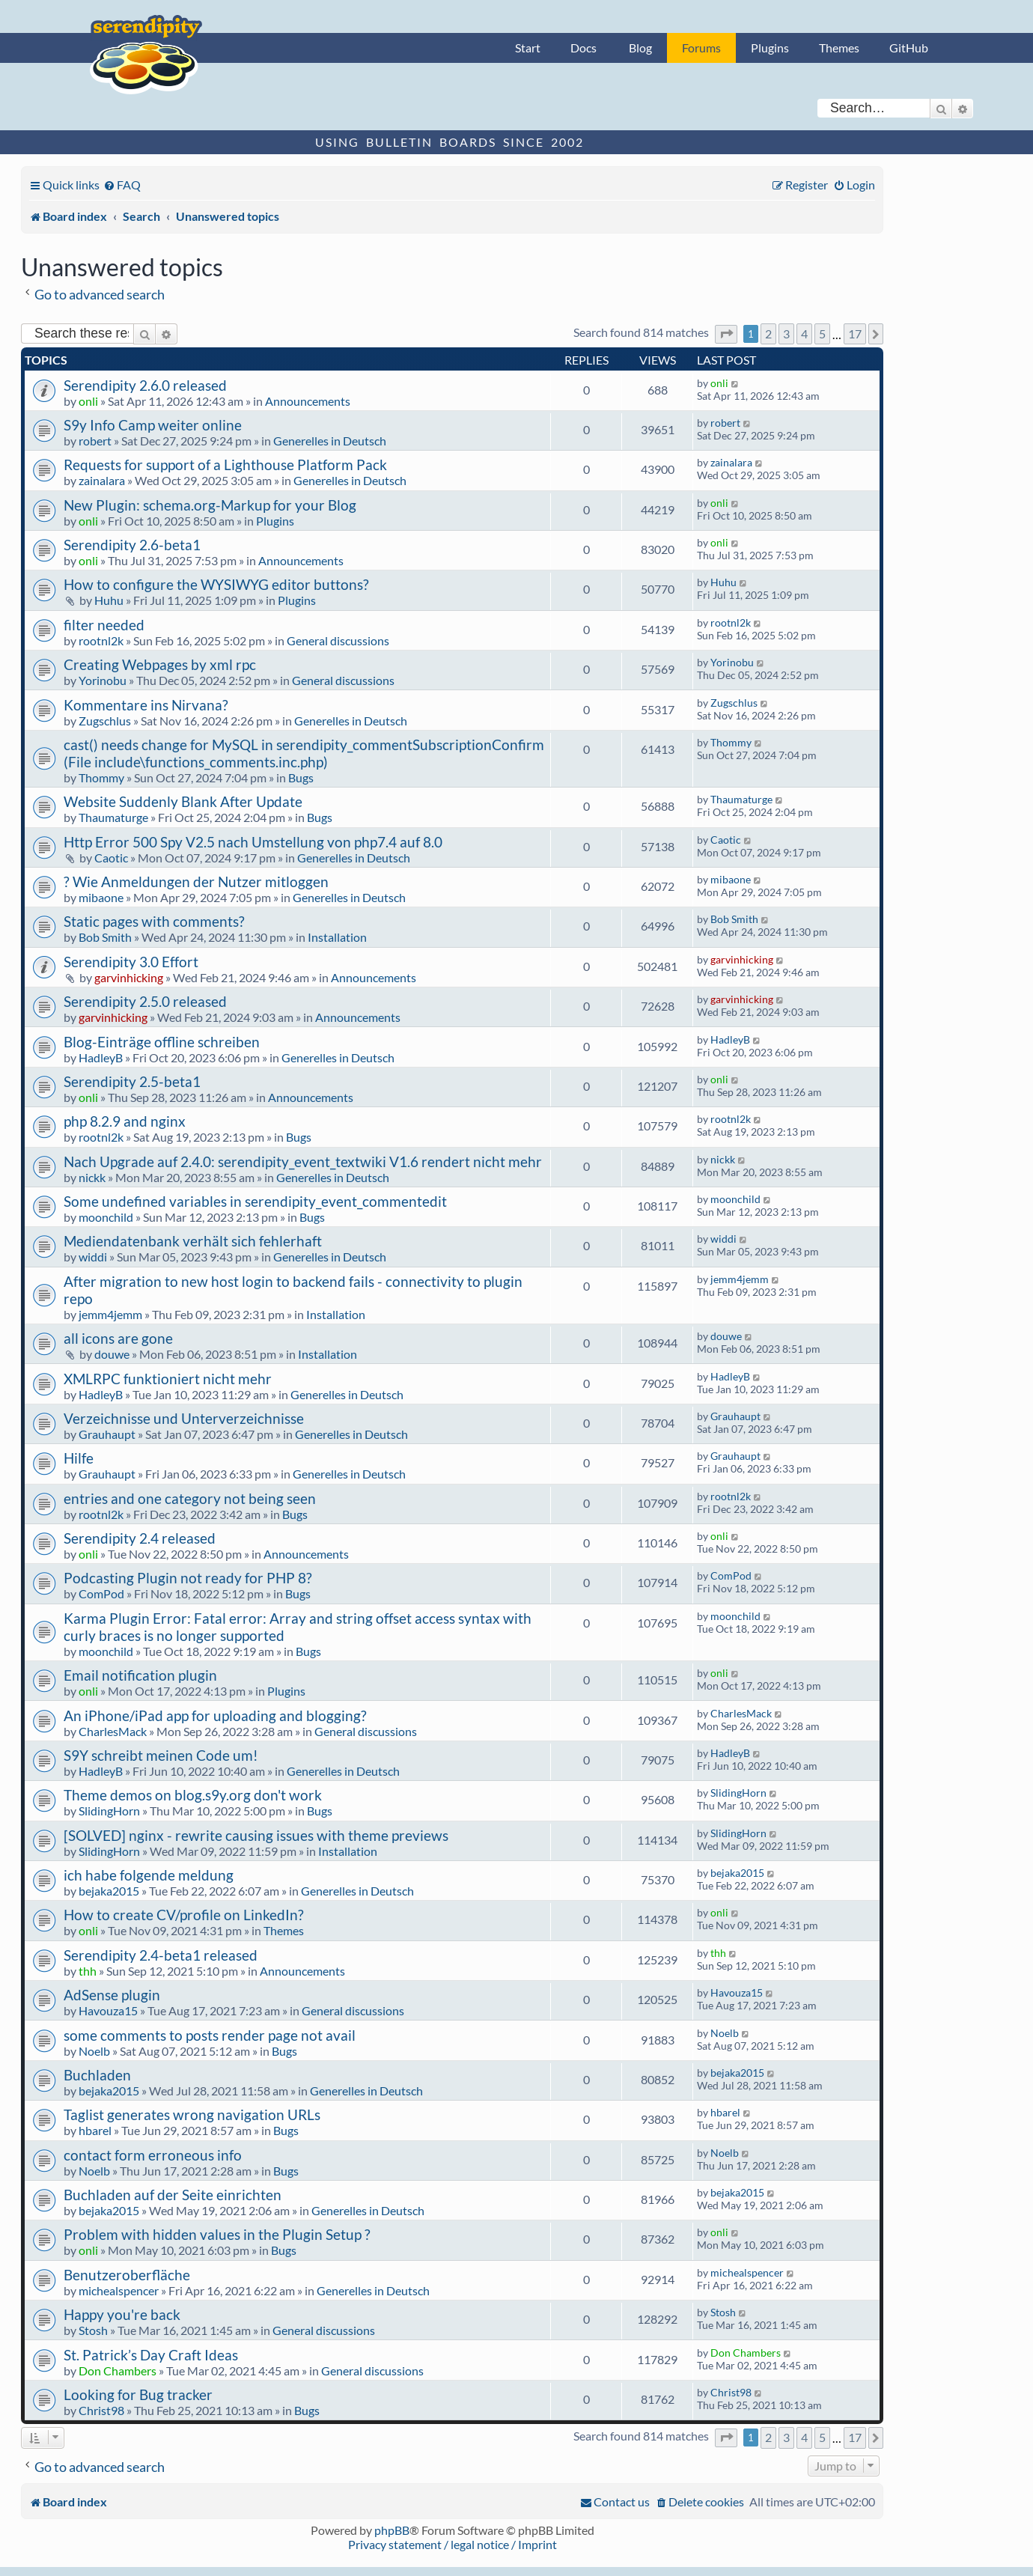 Image resolution: width=1033 pixels, height=2576 pixels. I want to click on Serendipity 2.4 released, so click(140, 1538).